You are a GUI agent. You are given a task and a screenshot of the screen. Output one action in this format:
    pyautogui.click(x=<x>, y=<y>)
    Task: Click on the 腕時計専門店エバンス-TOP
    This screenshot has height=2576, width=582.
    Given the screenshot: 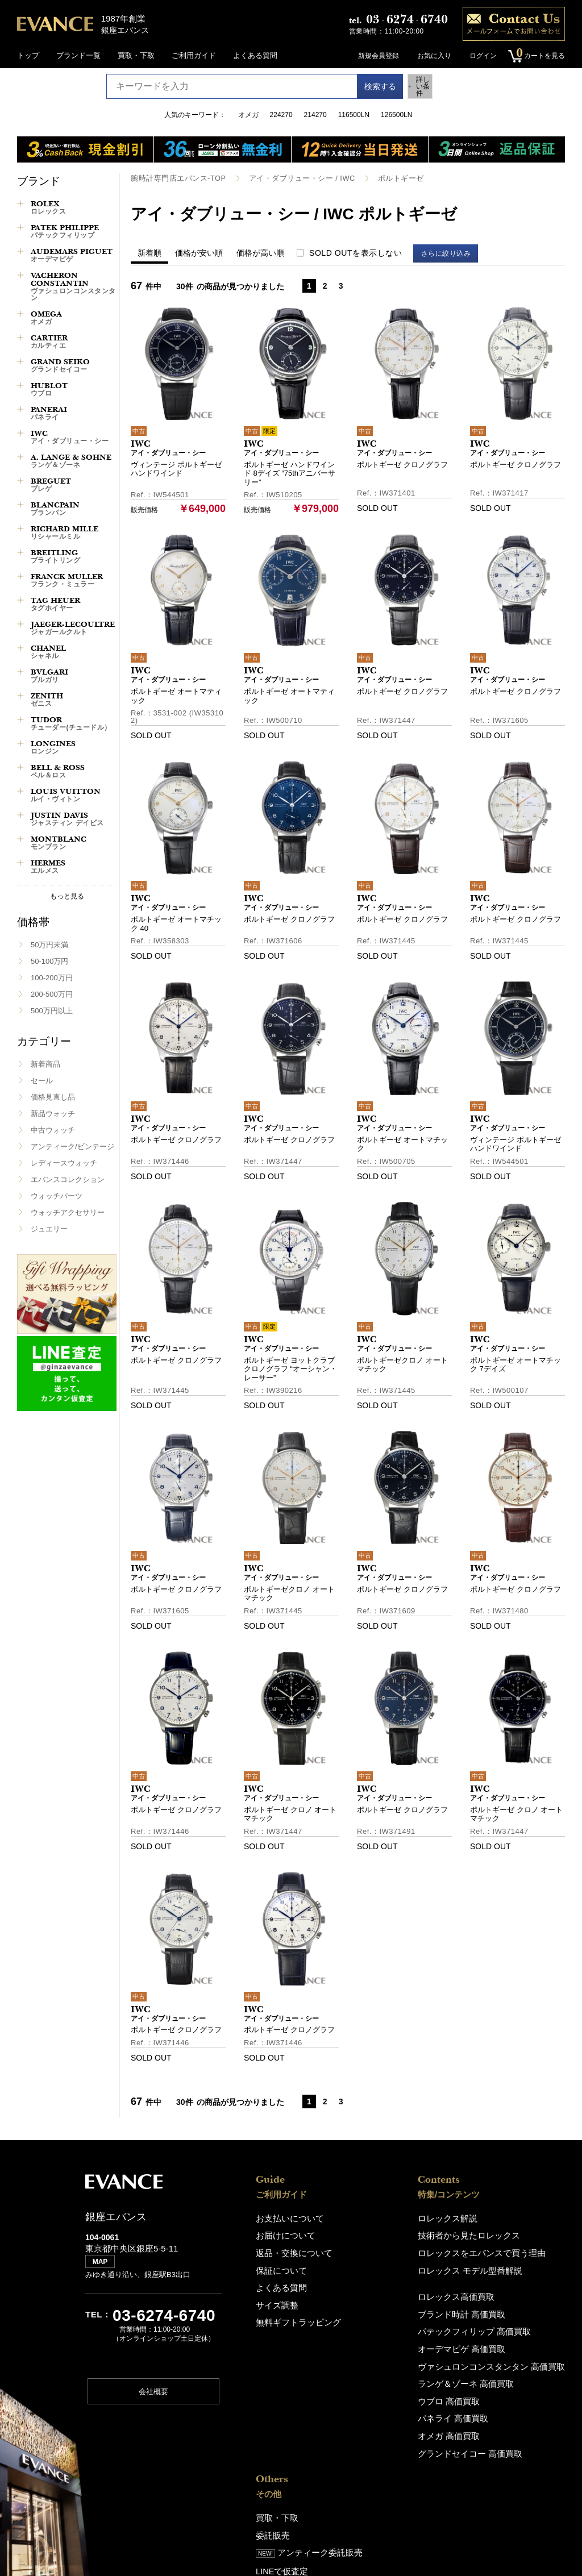 What is the action you would take?
    pyautogui.click(x=175, y=178)
    